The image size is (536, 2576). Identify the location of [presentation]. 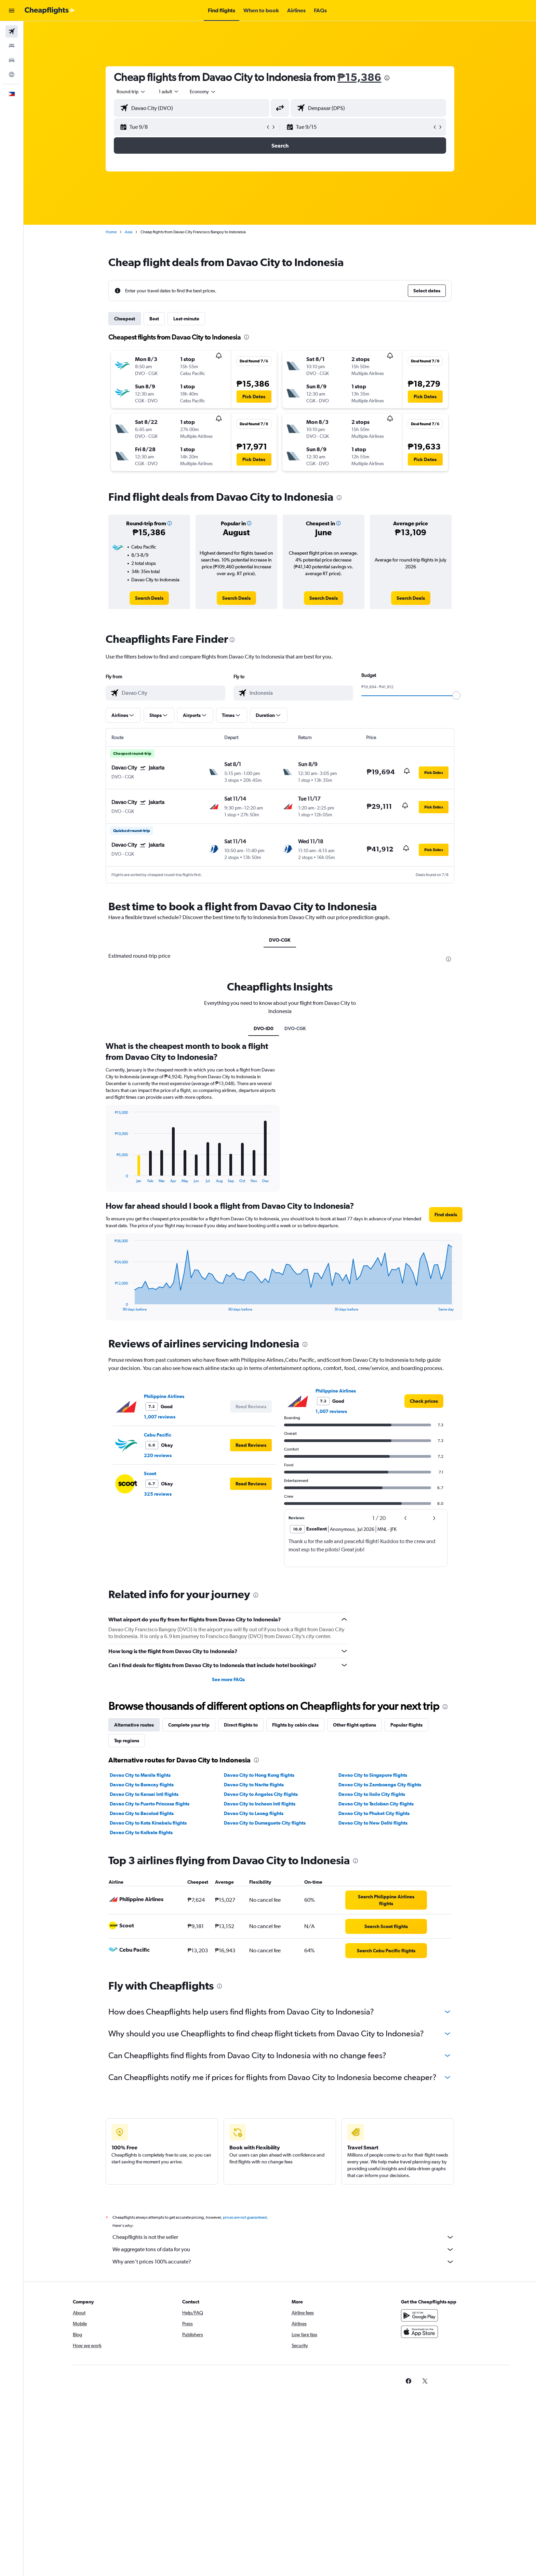
(387, 78).